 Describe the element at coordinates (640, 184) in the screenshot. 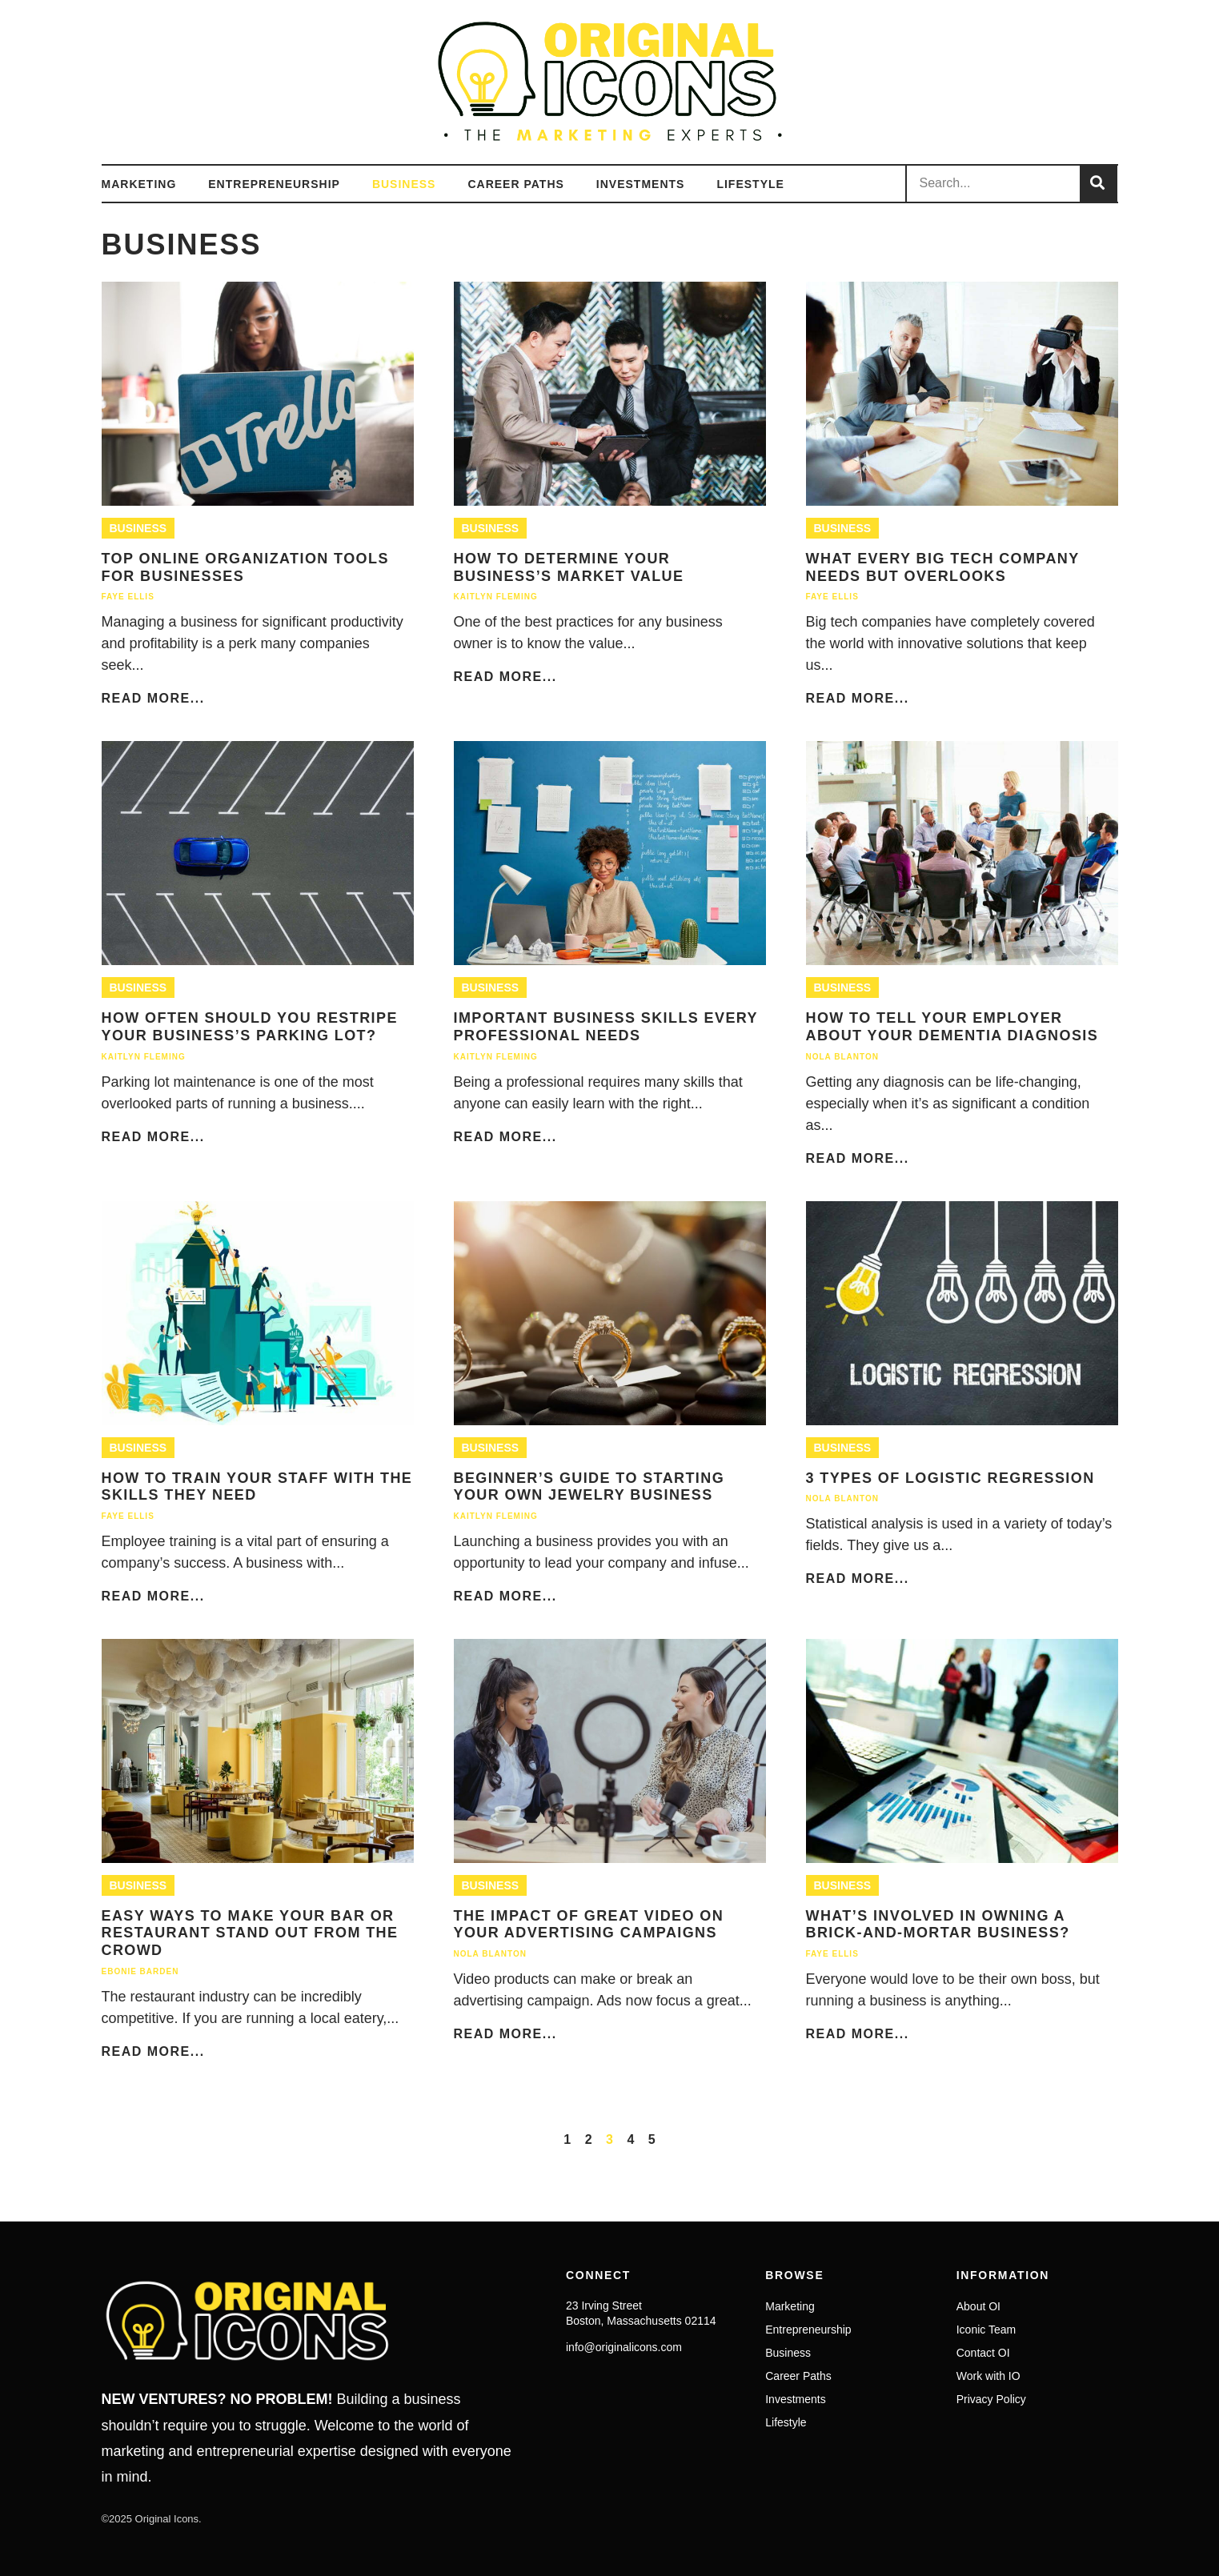

I see `Investments` at that location.